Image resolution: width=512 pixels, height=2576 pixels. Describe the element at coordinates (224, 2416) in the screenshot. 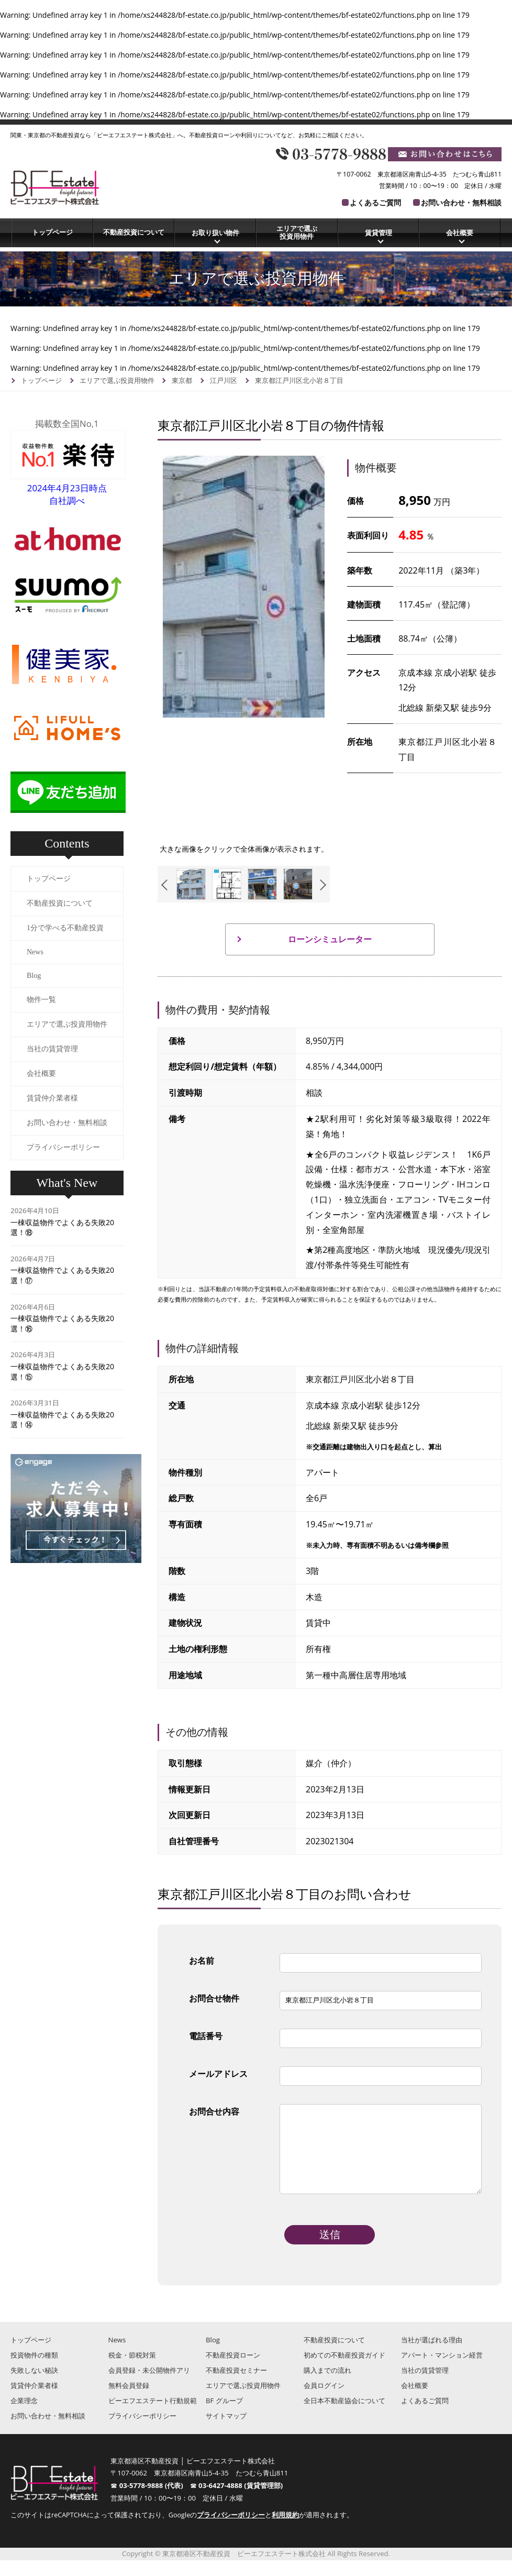

I see `BF グループ` at that location.